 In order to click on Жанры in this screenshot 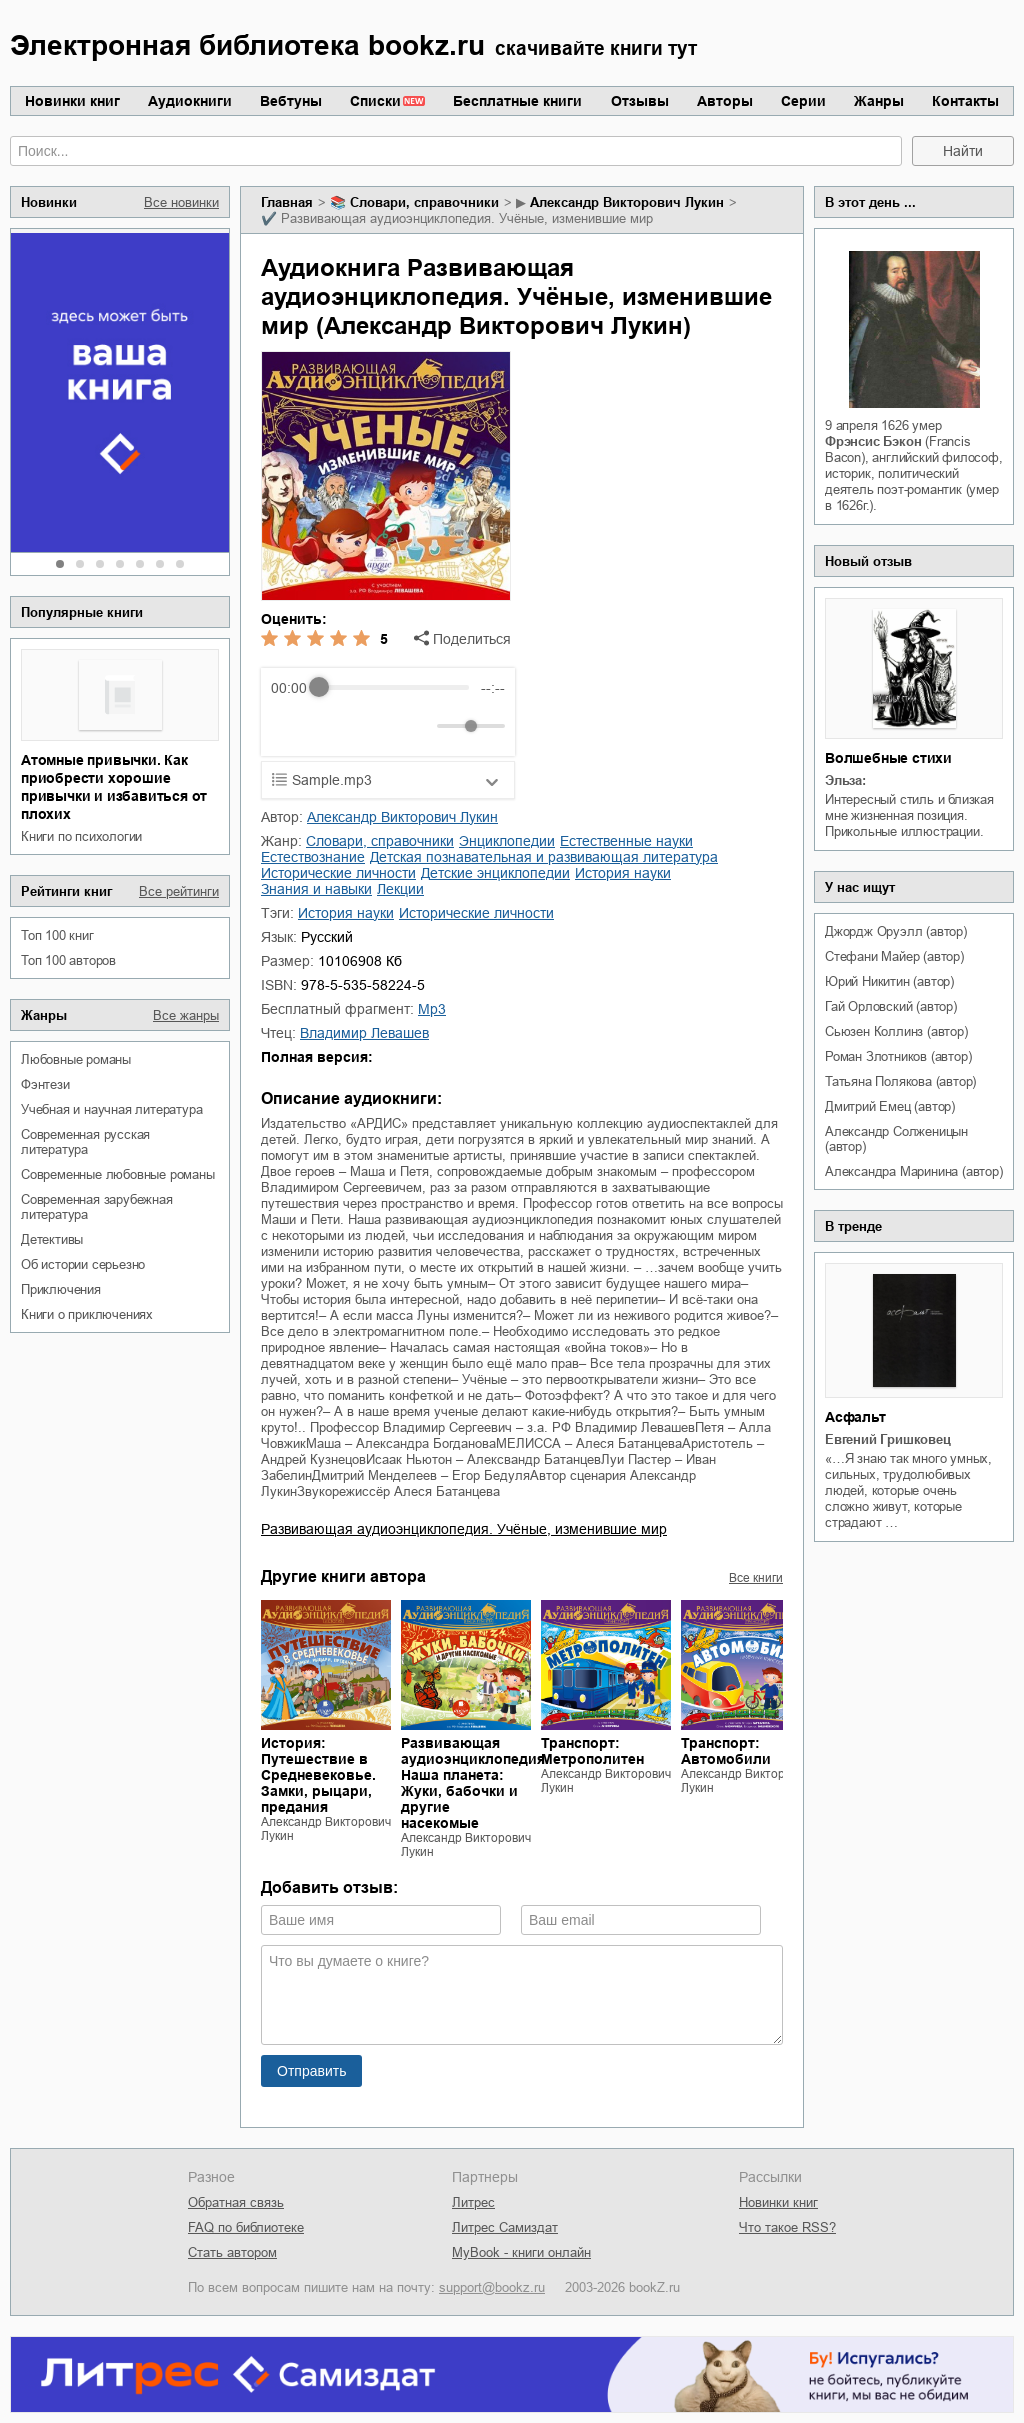, I will do `click(879, 101)`.